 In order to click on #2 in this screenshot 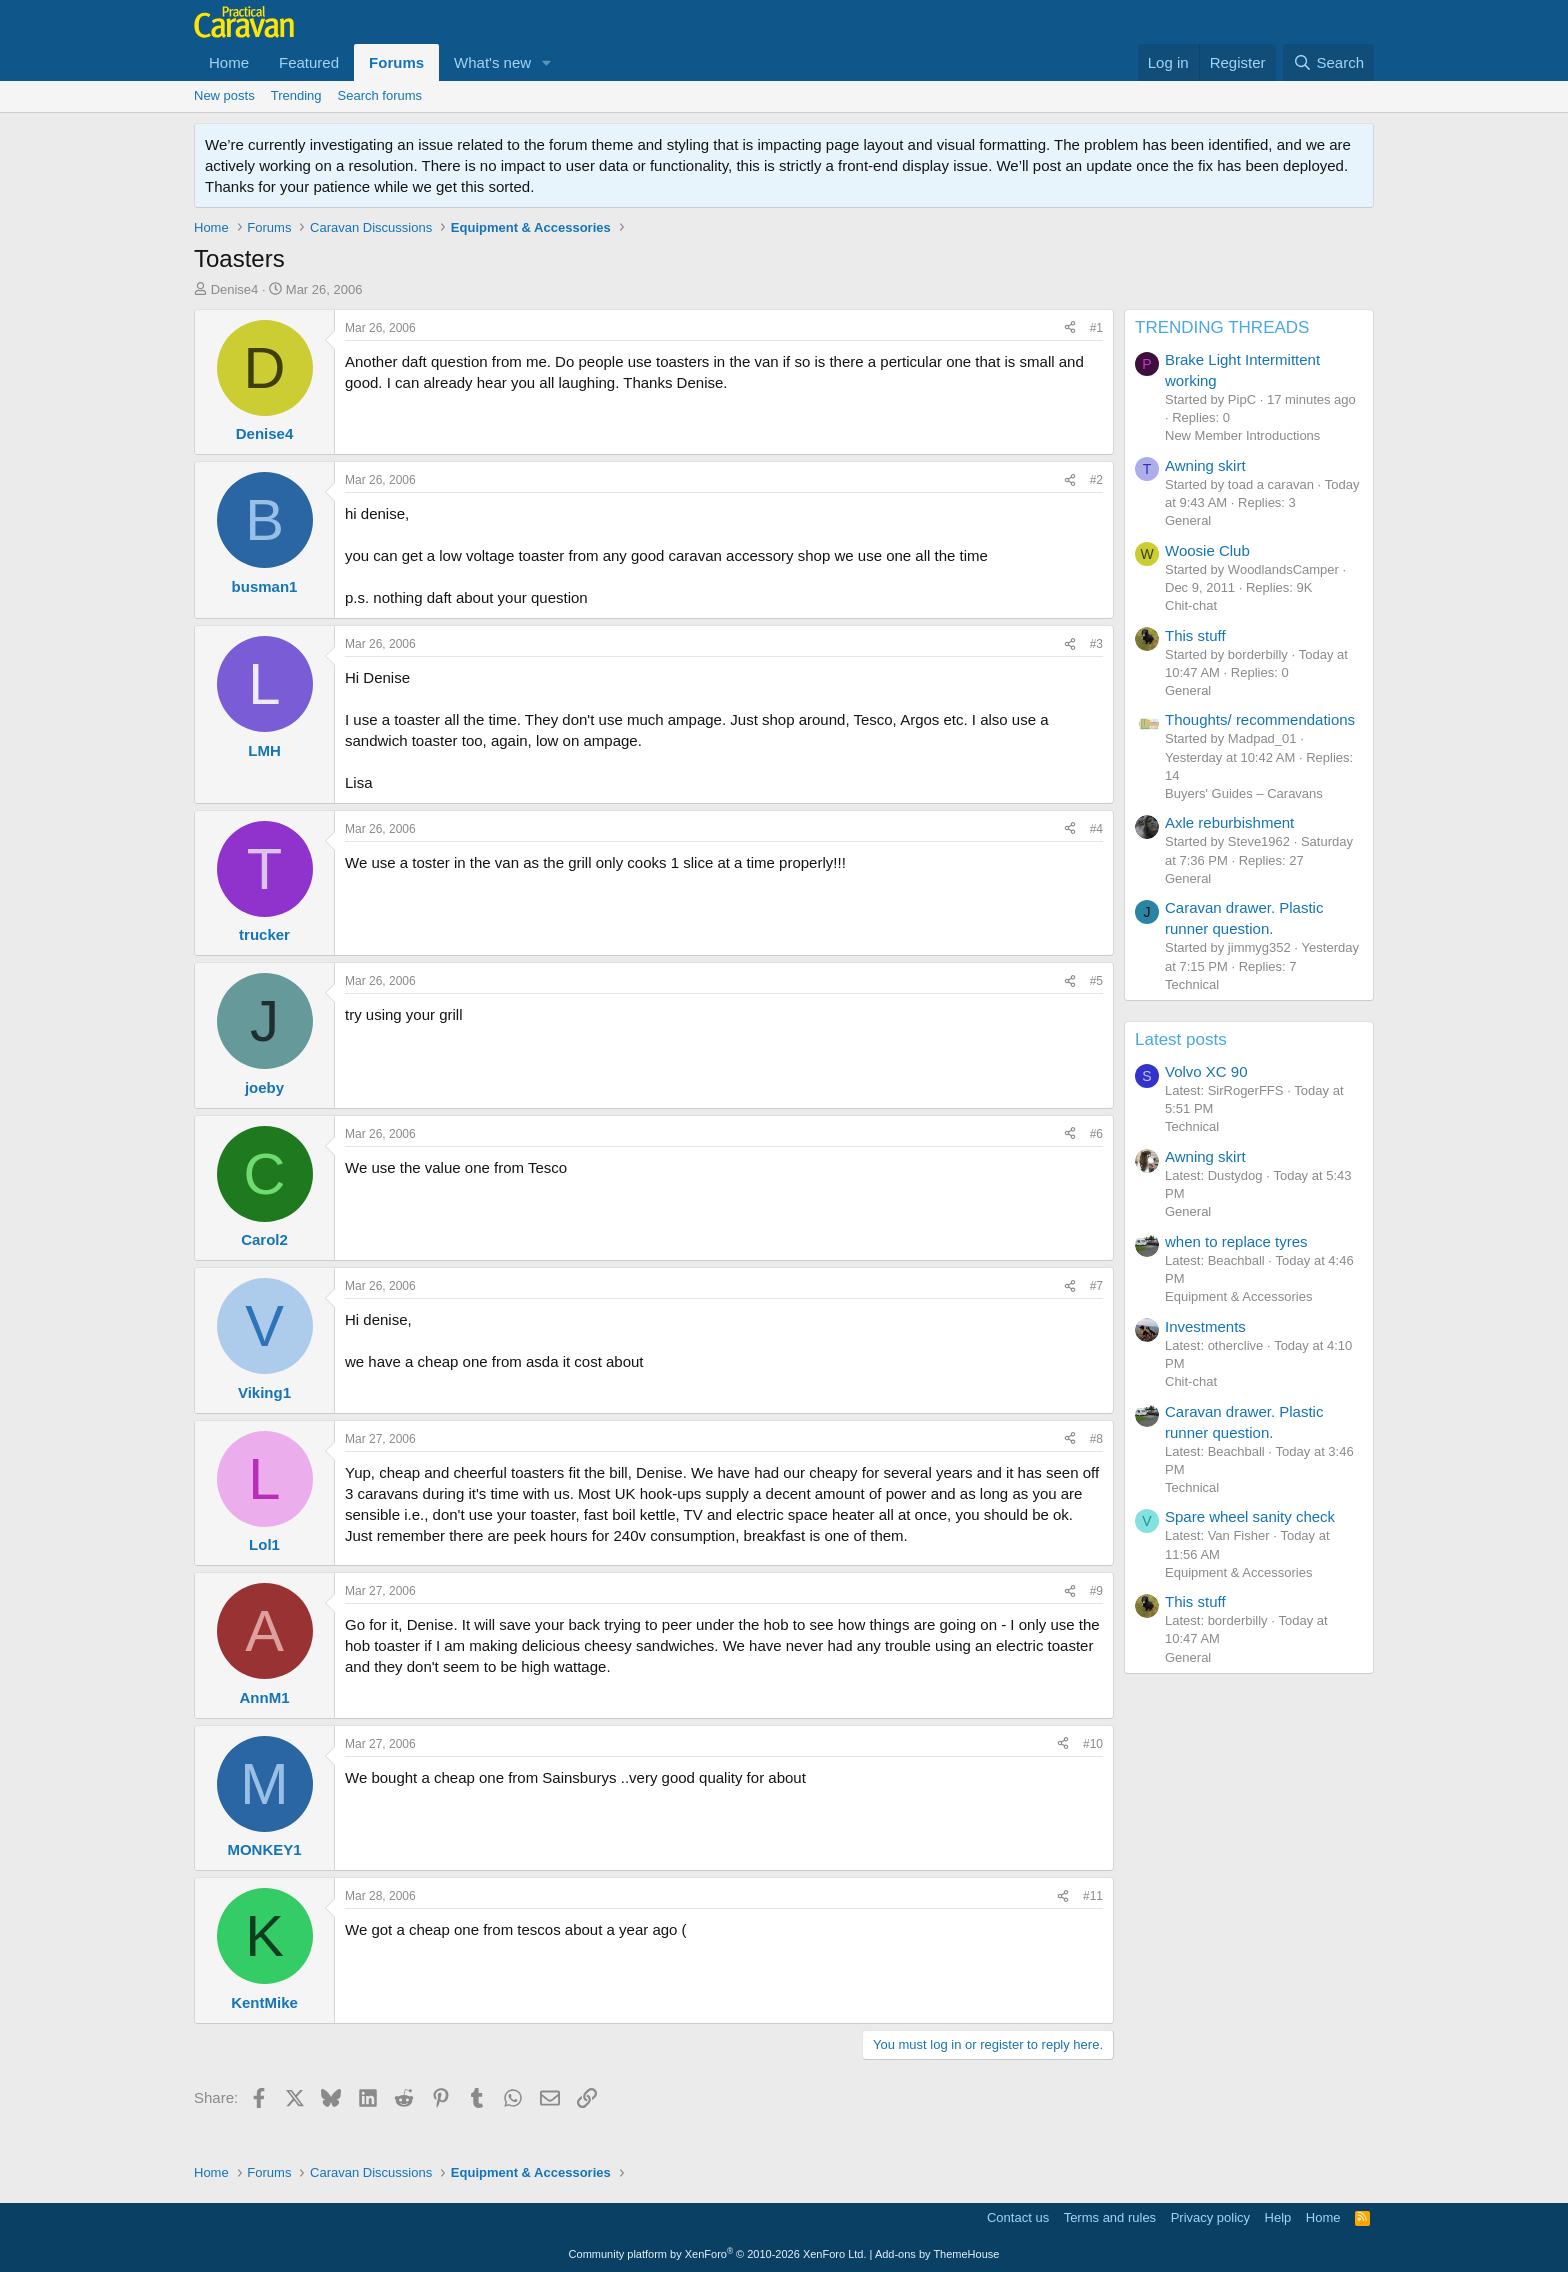, I will do `click(1096, 480)`.